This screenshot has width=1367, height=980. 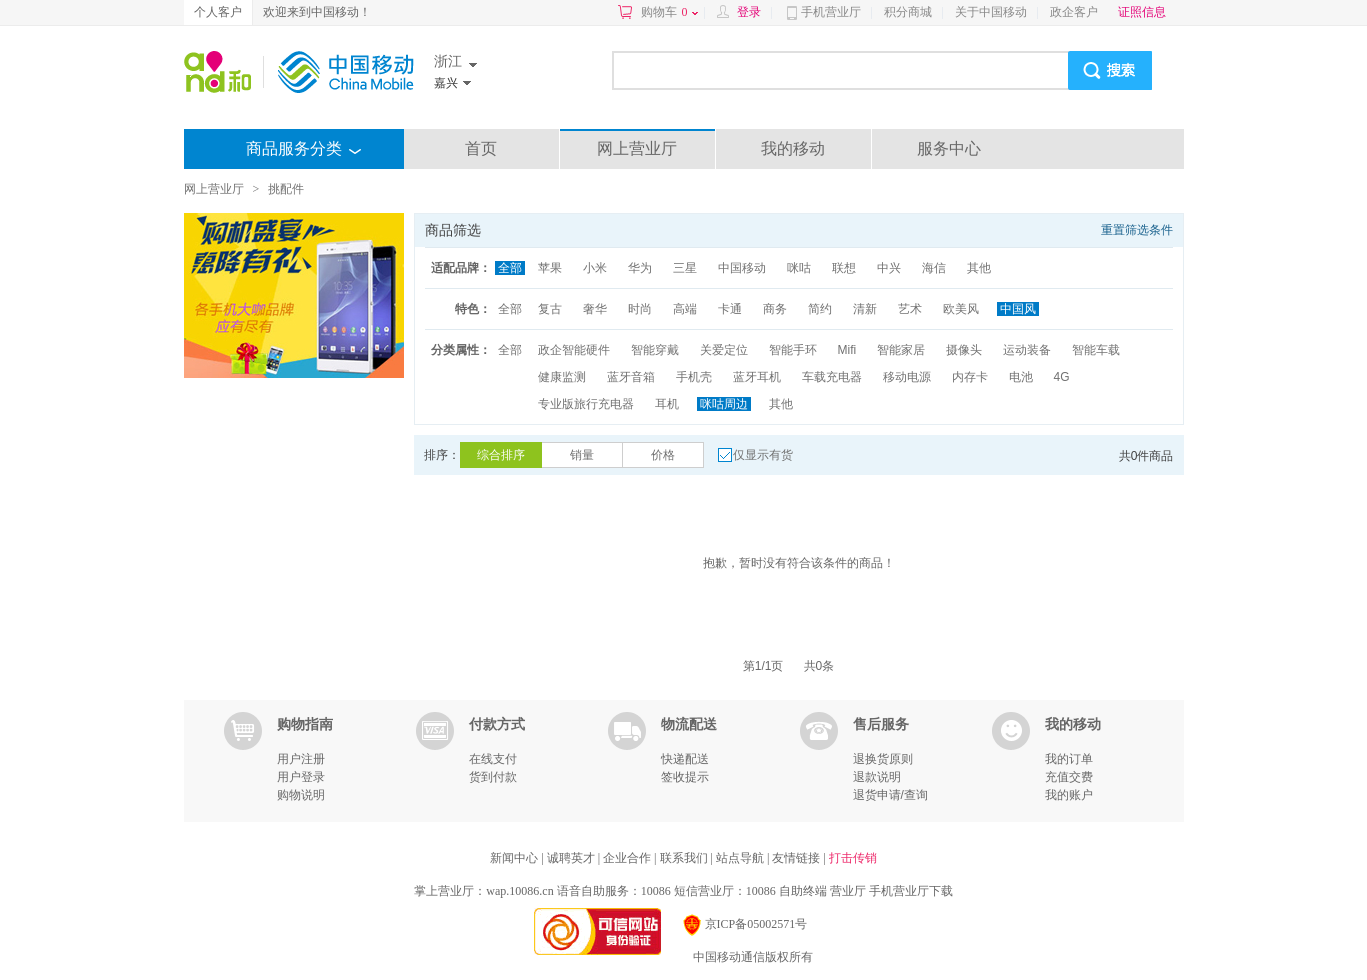 What do you see at coordinates (883, 759) in the screenshot?
I see `退换货原则` at bounding box center [883, 759].